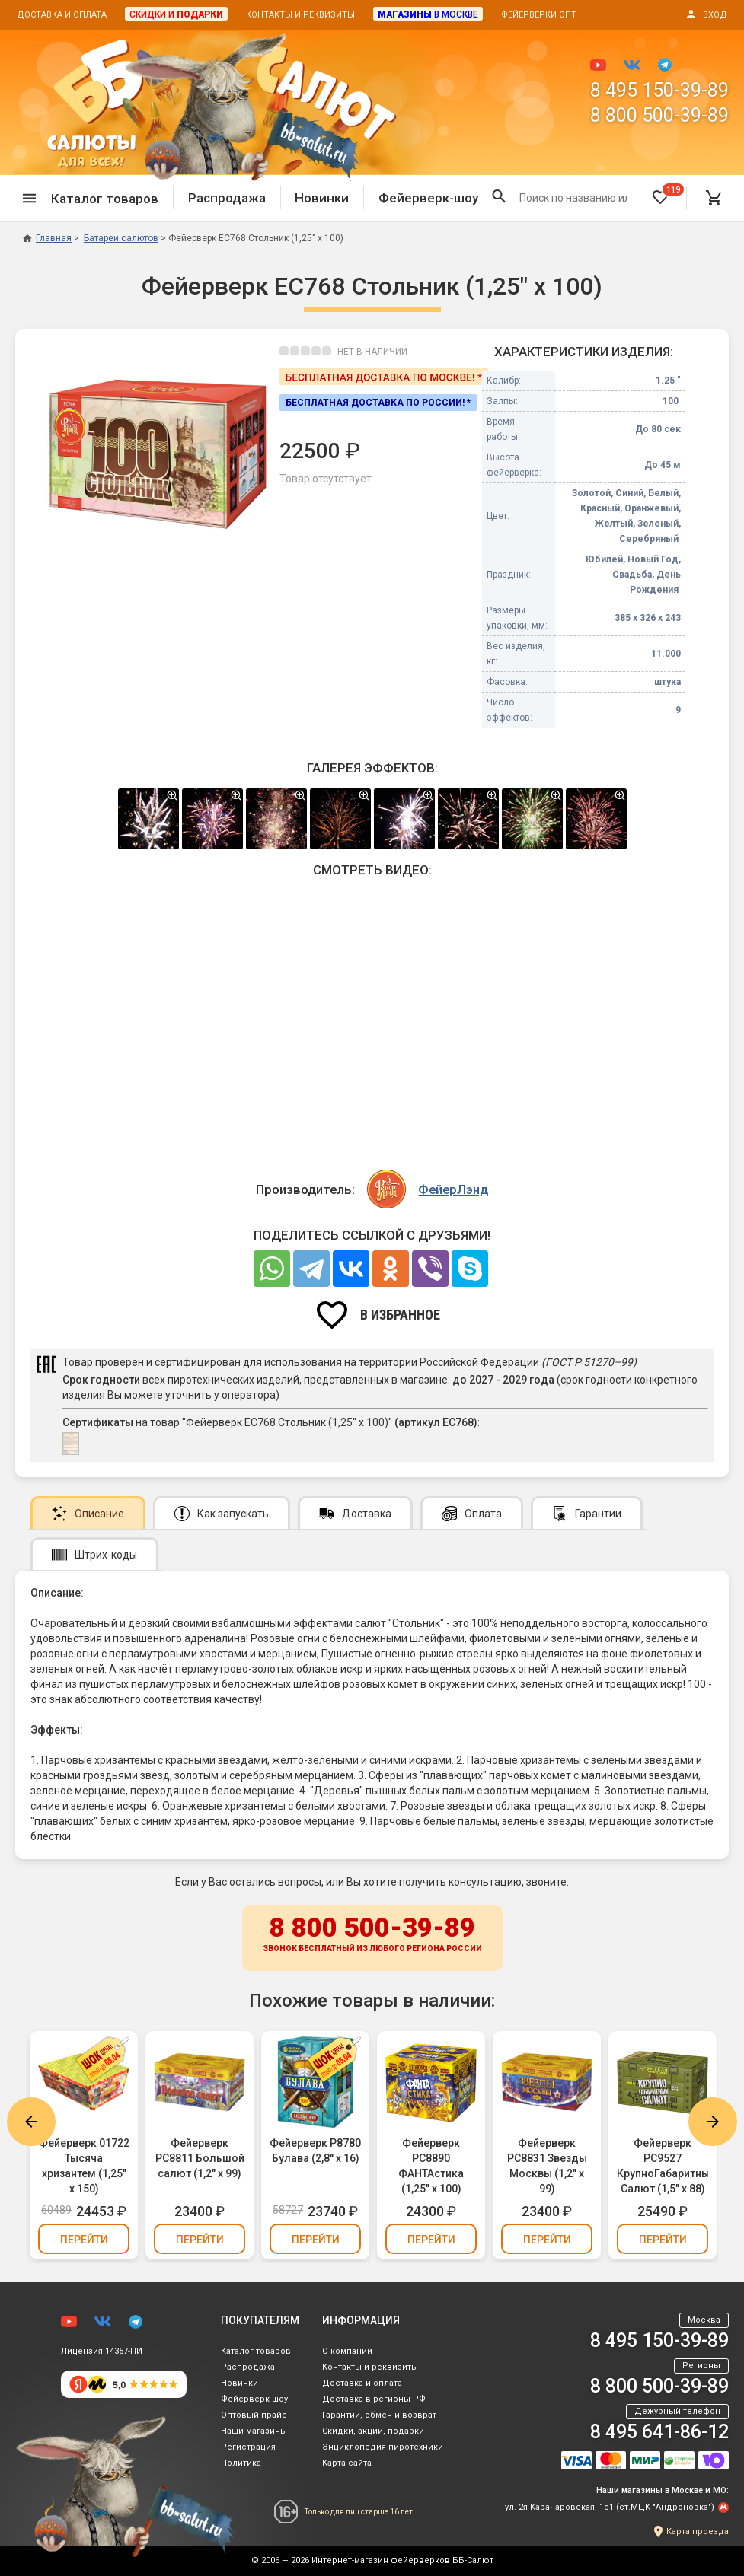 This screenshot has height=2576, width=744. What do you see at coordinates (662, 2166) in the screenshot?
I see `Фейерверк РС9527 КрупноГабаритный Салют (1,5" х 88)` at bounding box center [662, 2166].